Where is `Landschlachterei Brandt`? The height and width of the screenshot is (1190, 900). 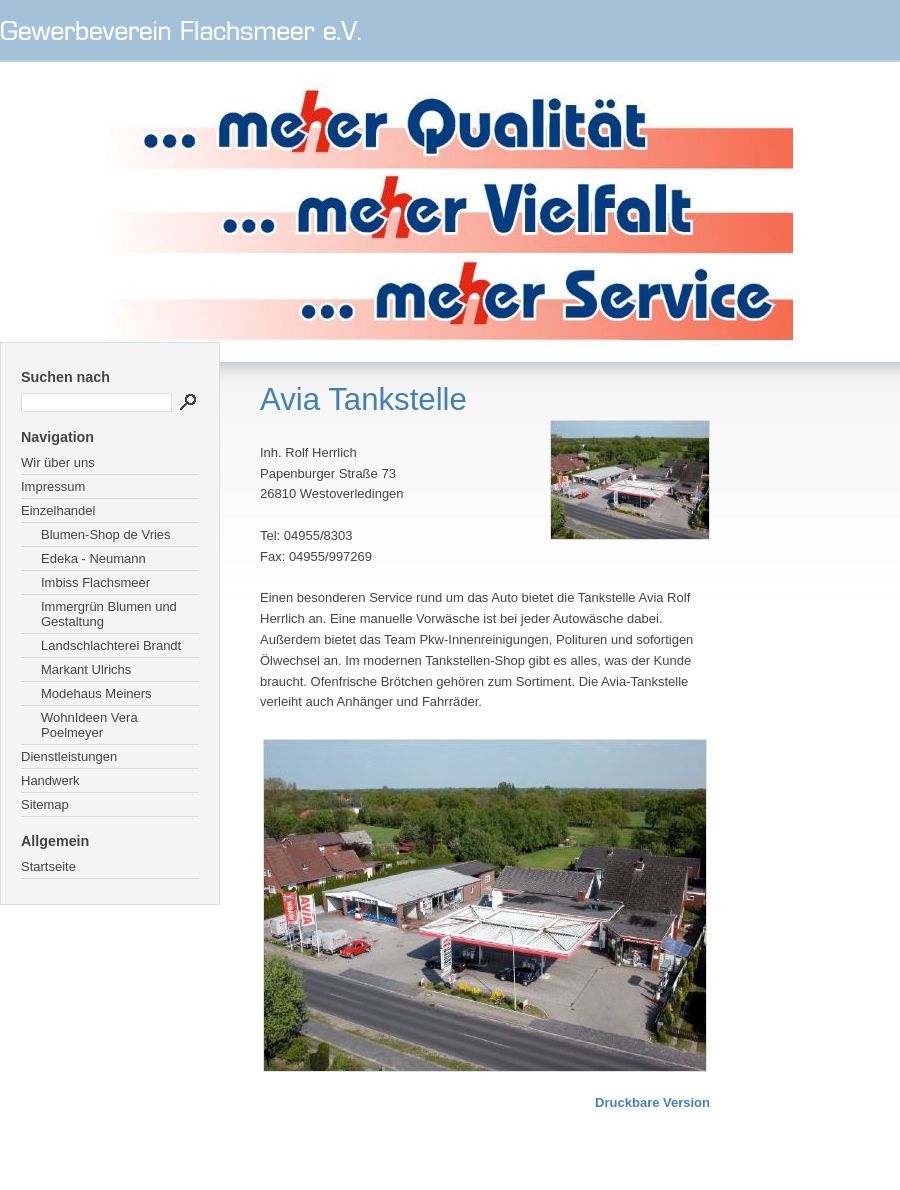
Landschlachterei Brandt is located at coordinates (111, 645).